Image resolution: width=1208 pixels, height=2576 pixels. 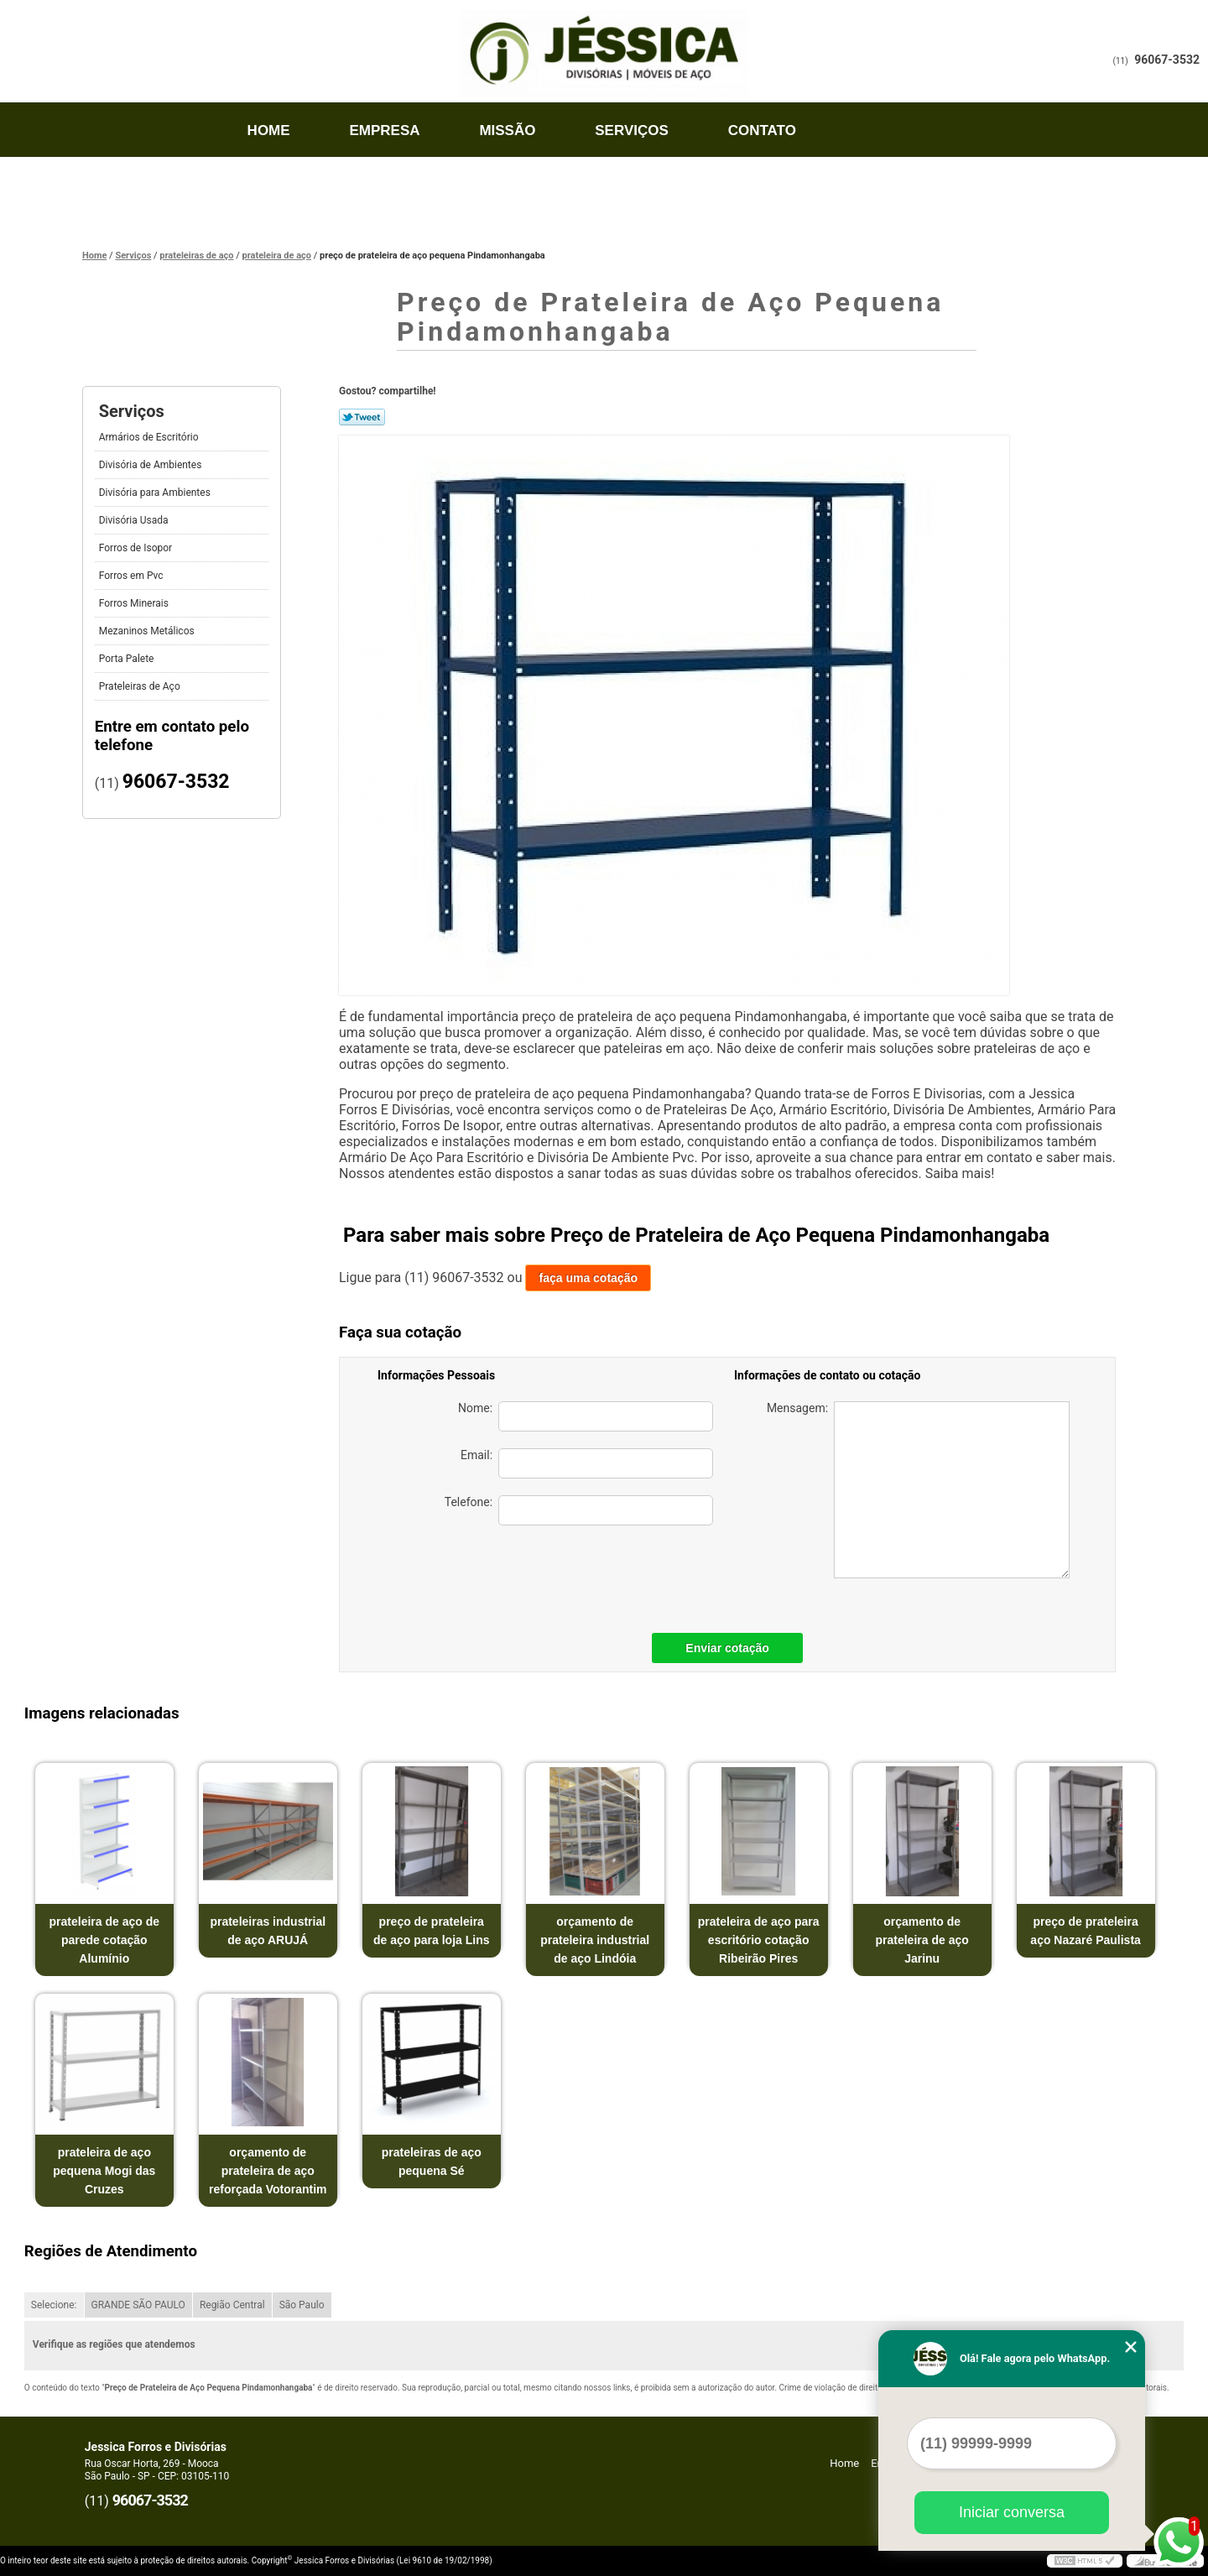 What do you see at coordinates (918, 1489) in the screenshot?
I see `Mensagem:` at bounding box center [918, 1489].